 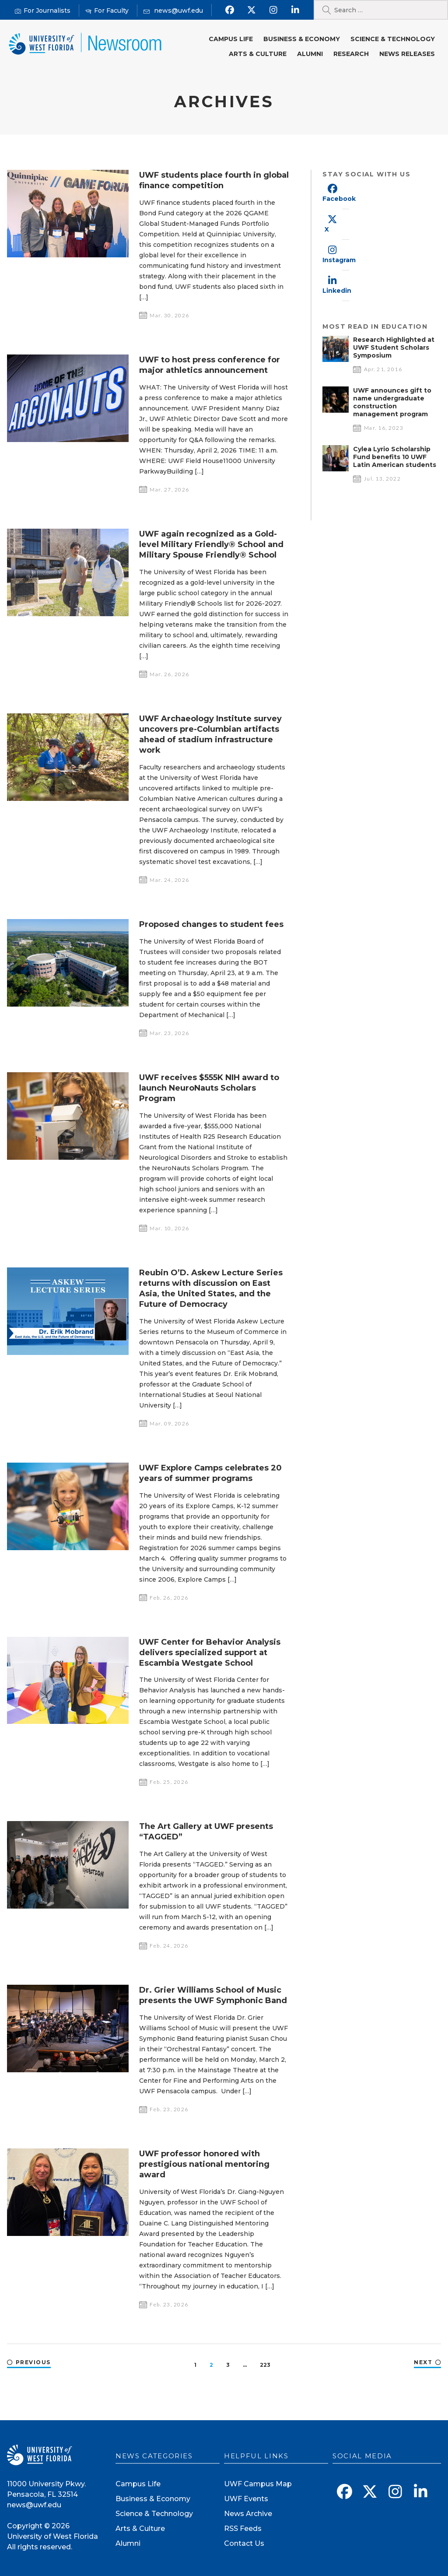 I want to click on UWF announces gift to name undergraduate construction management program, so click(x=392, y=402).